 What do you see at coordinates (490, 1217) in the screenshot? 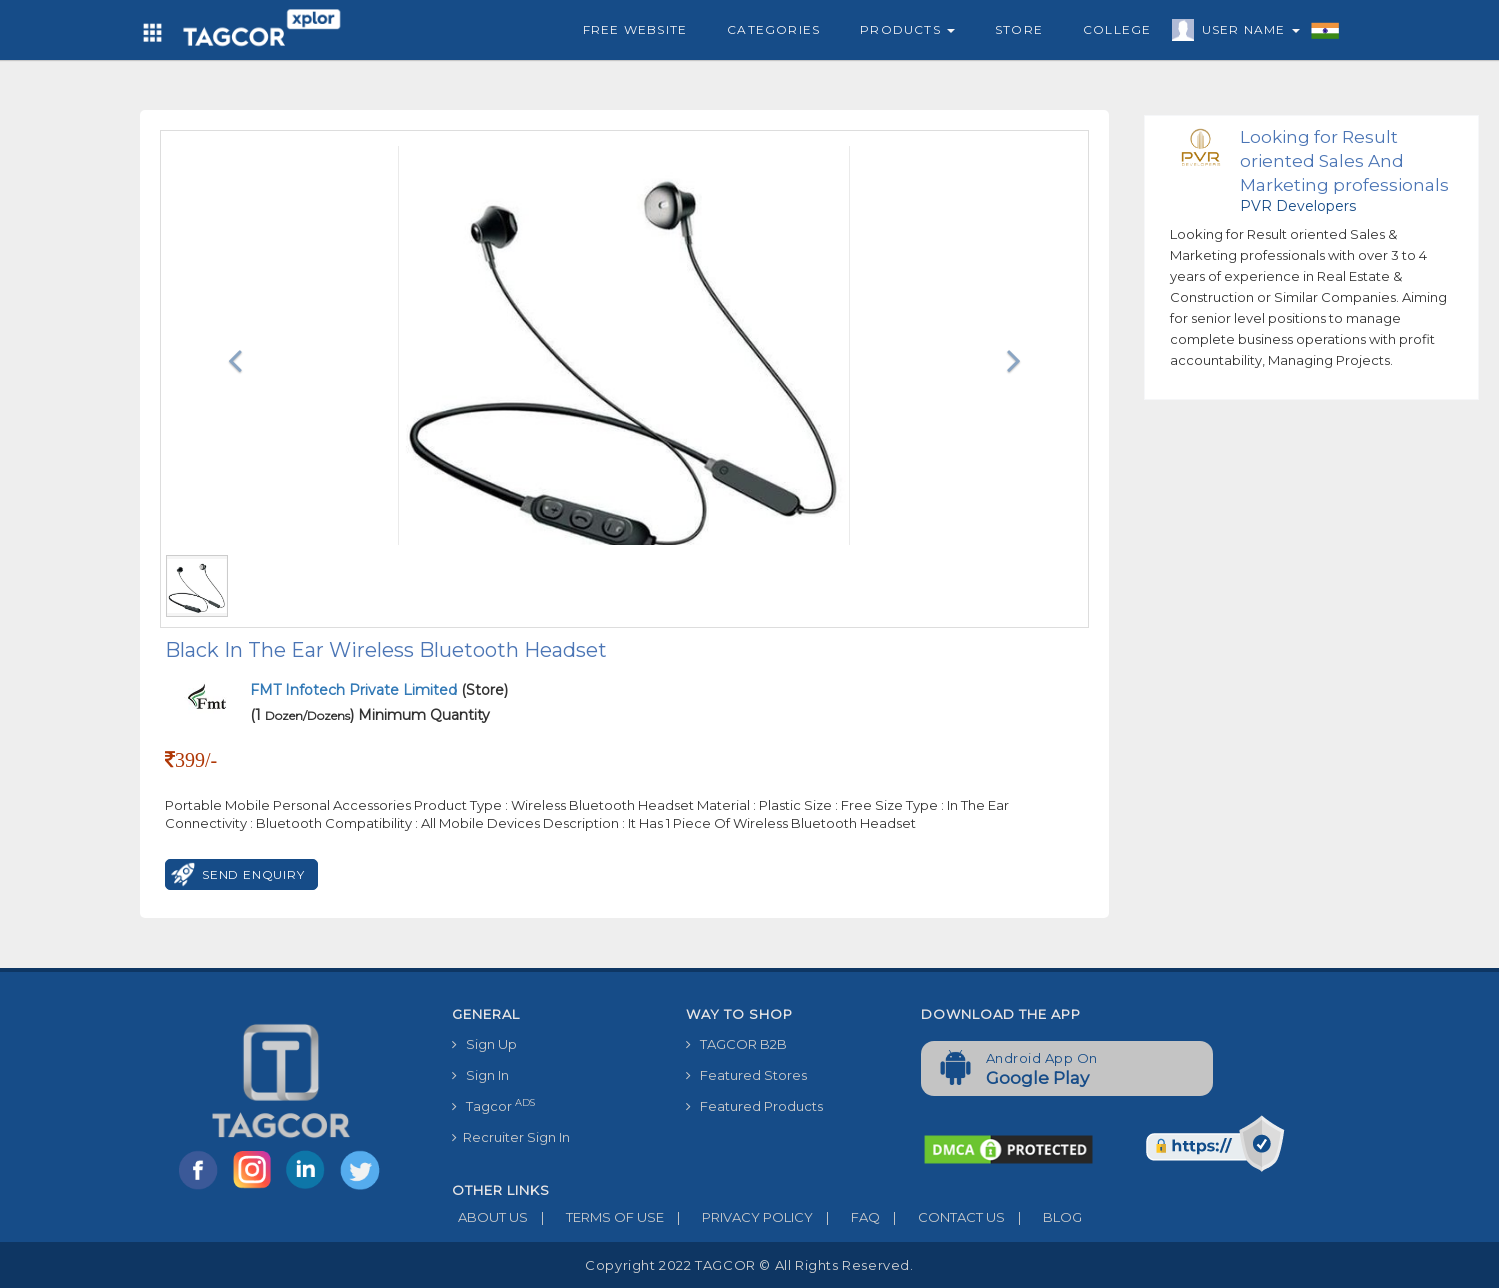
I see `ABOUT US` at bounding box center [490, 1217].